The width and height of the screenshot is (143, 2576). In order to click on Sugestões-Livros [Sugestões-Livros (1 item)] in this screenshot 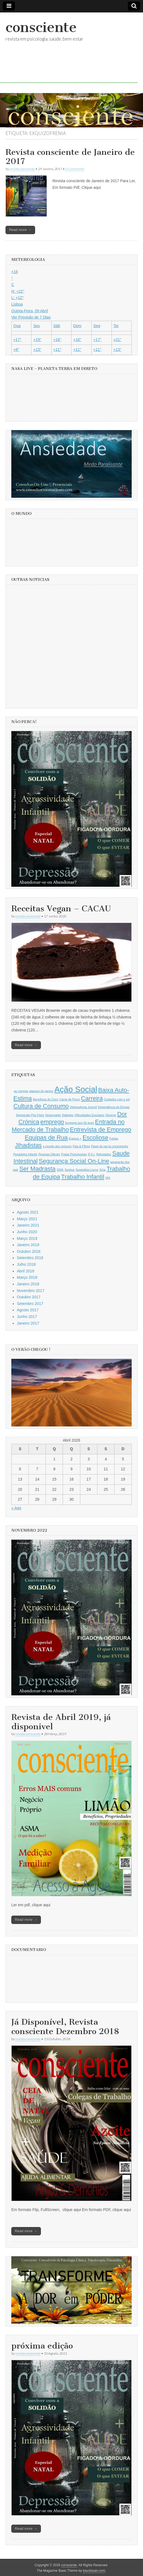, I will do `click(87, 1169)`.